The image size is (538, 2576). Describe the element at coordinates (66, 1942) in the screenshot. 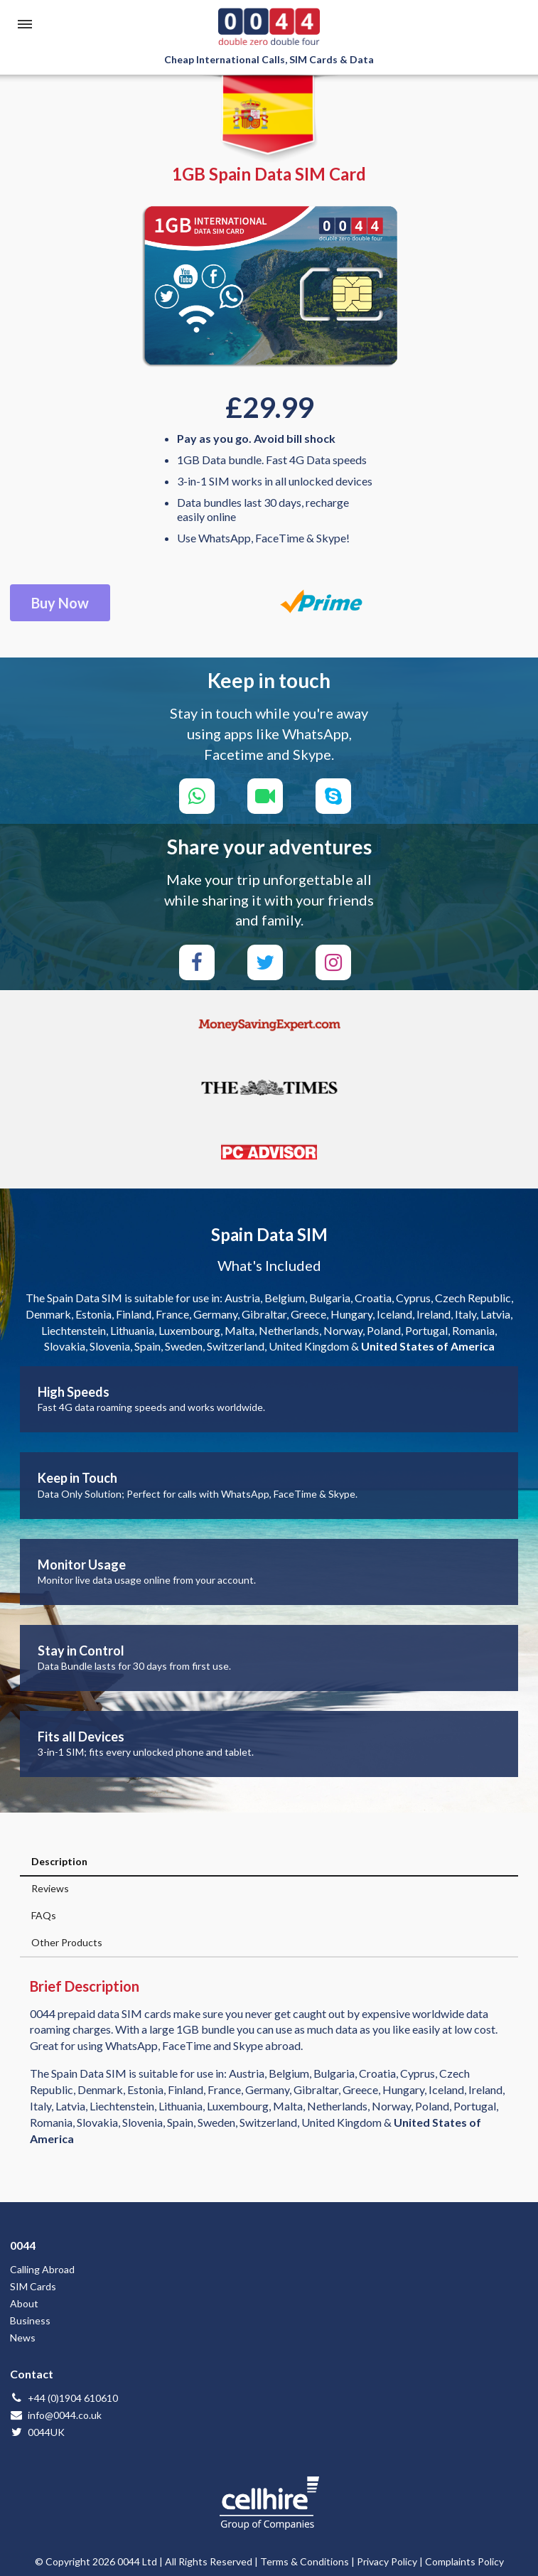

I see `Other Products` at that location.